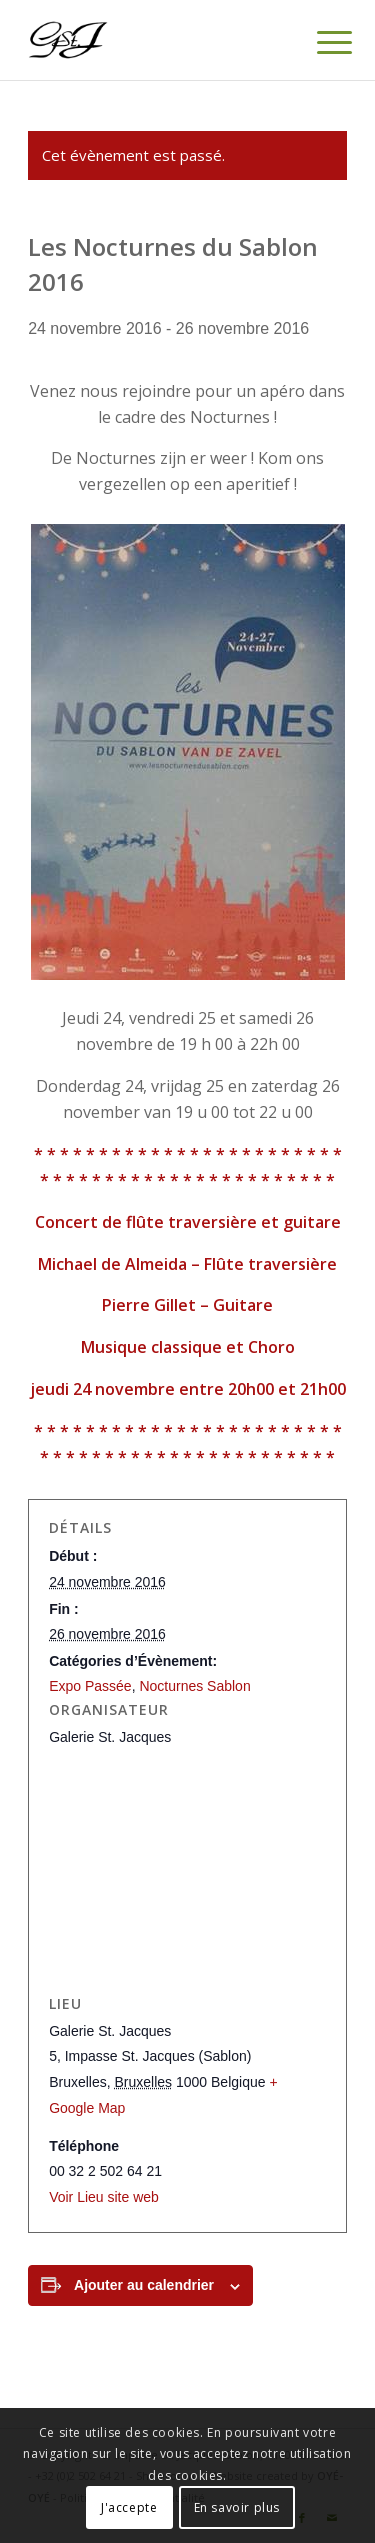 Image resolution: width=375 pixels, height=2543 pixels. What do you see at coordinates (129, 2507) in the screenshot?
I see `J'accepte` at bounding box center [129, 2507].